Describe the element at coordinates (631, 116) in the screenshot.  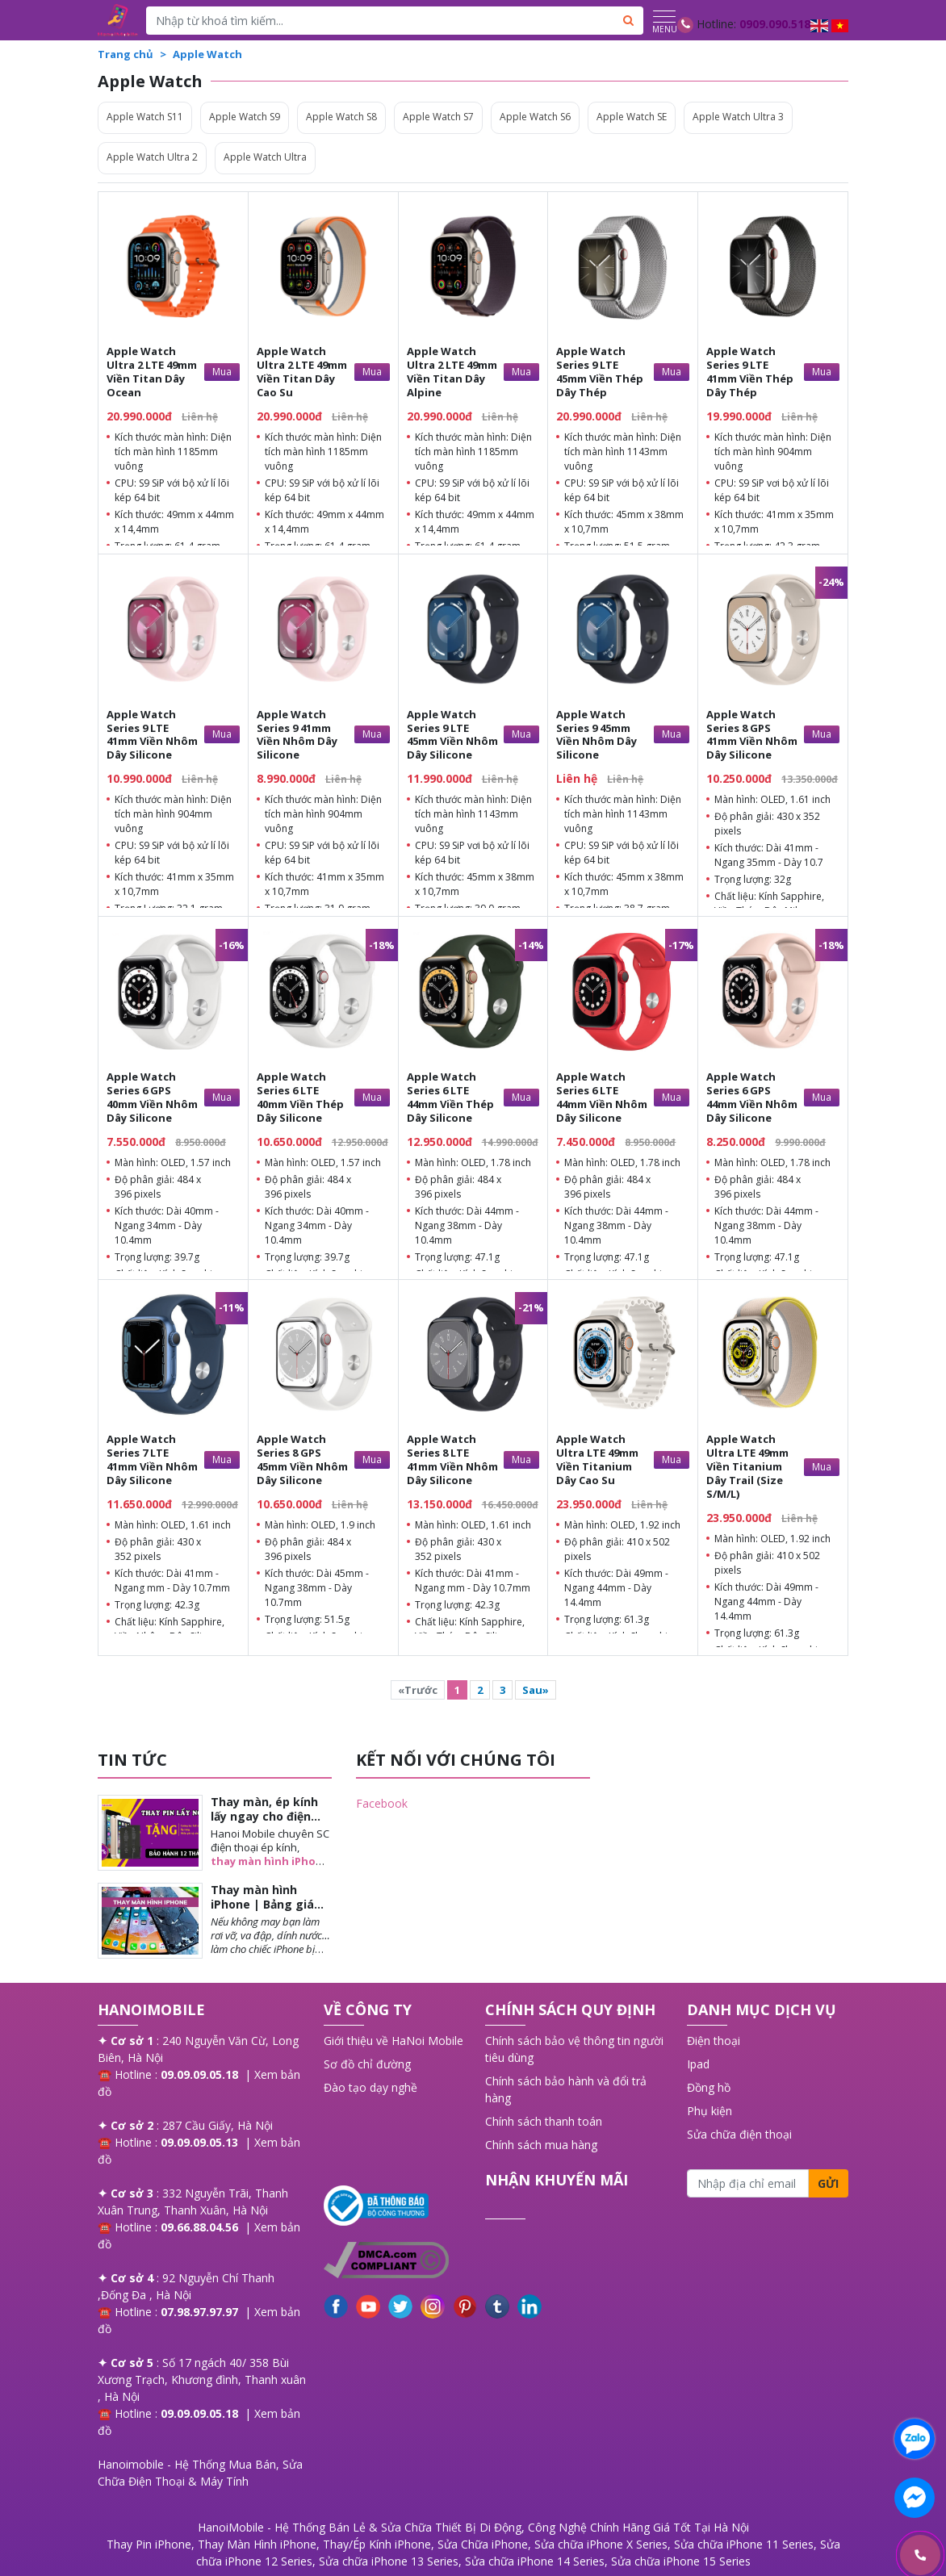
I see `Apple Watch SE` at that location.